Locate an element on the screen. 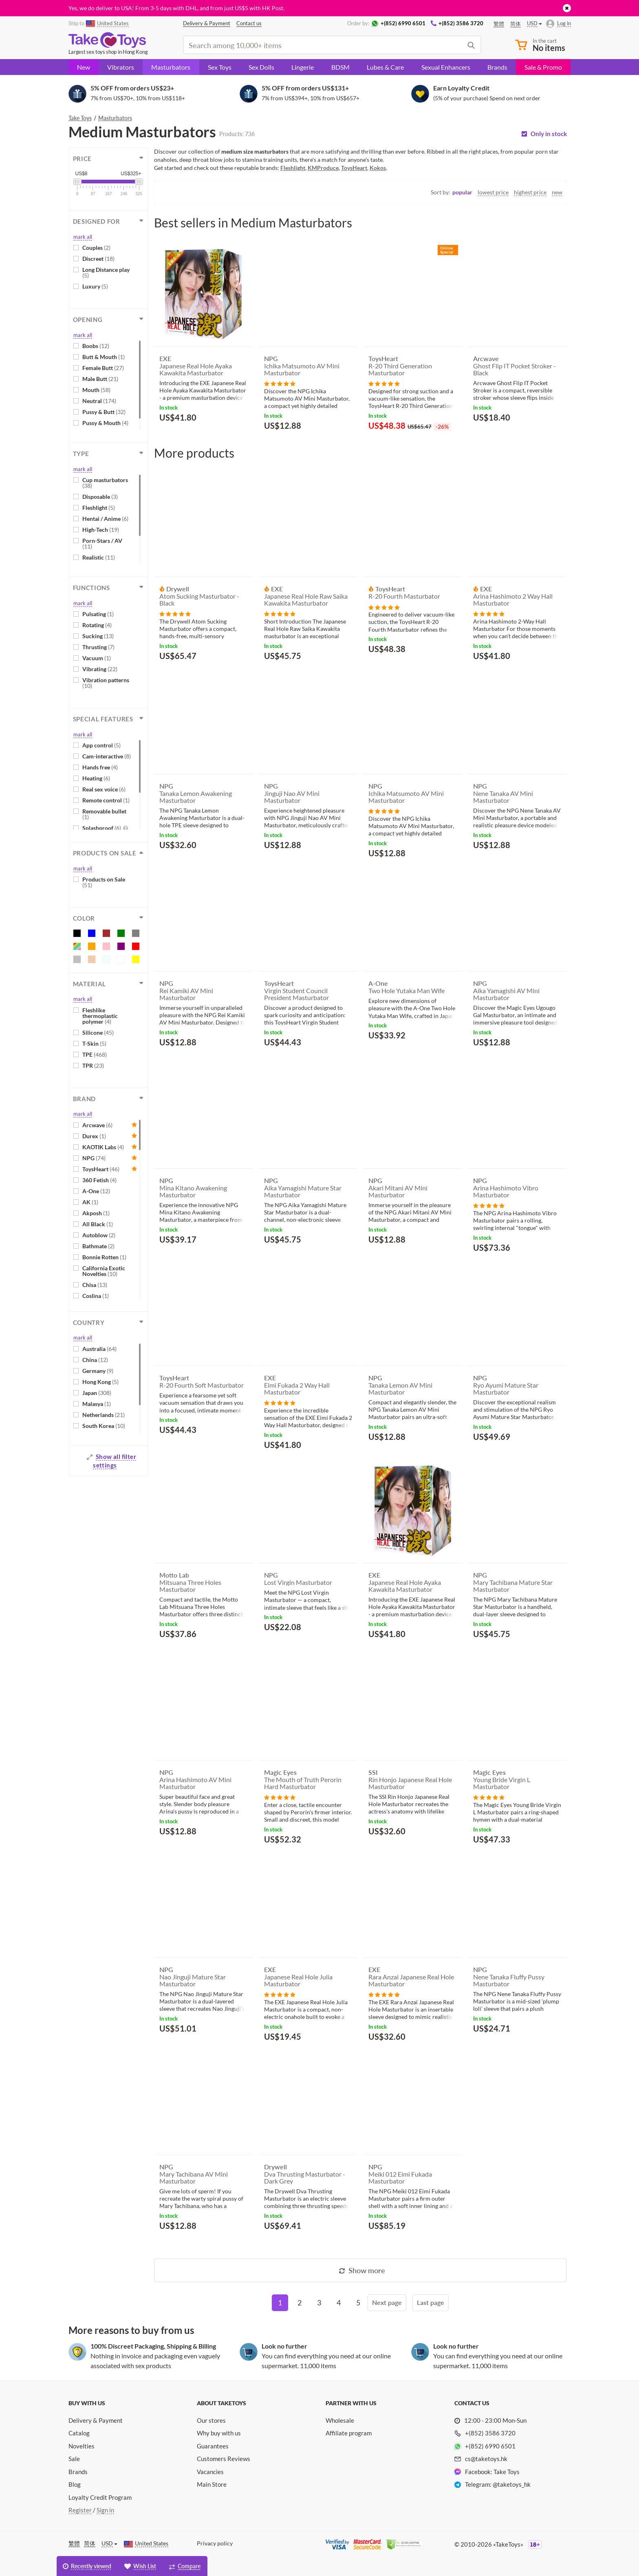 This screenshot has width=639, height=2576. BDSM is located at coordinates (340, 67).